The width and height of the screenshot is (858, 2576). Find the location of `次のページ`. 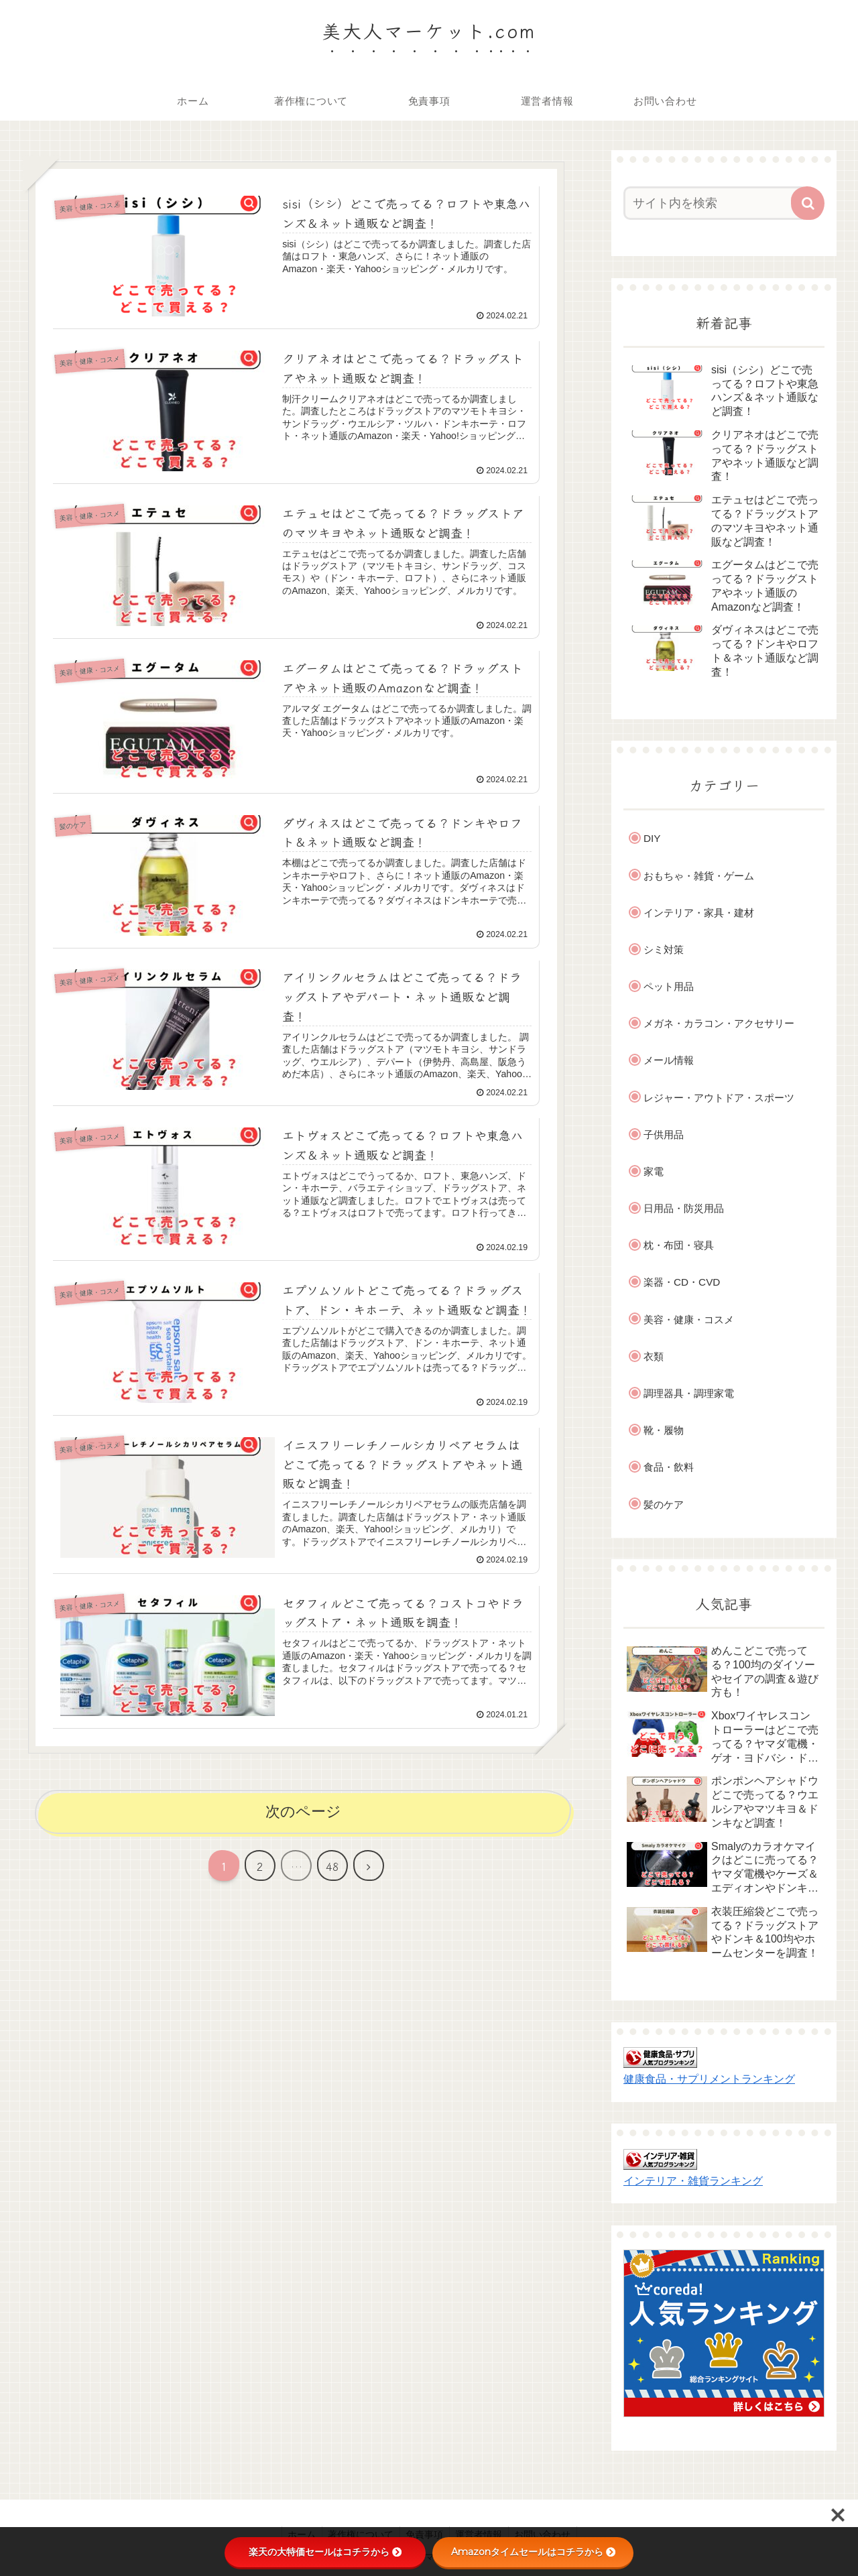

次のページ is located at coordinates (303, 1814).